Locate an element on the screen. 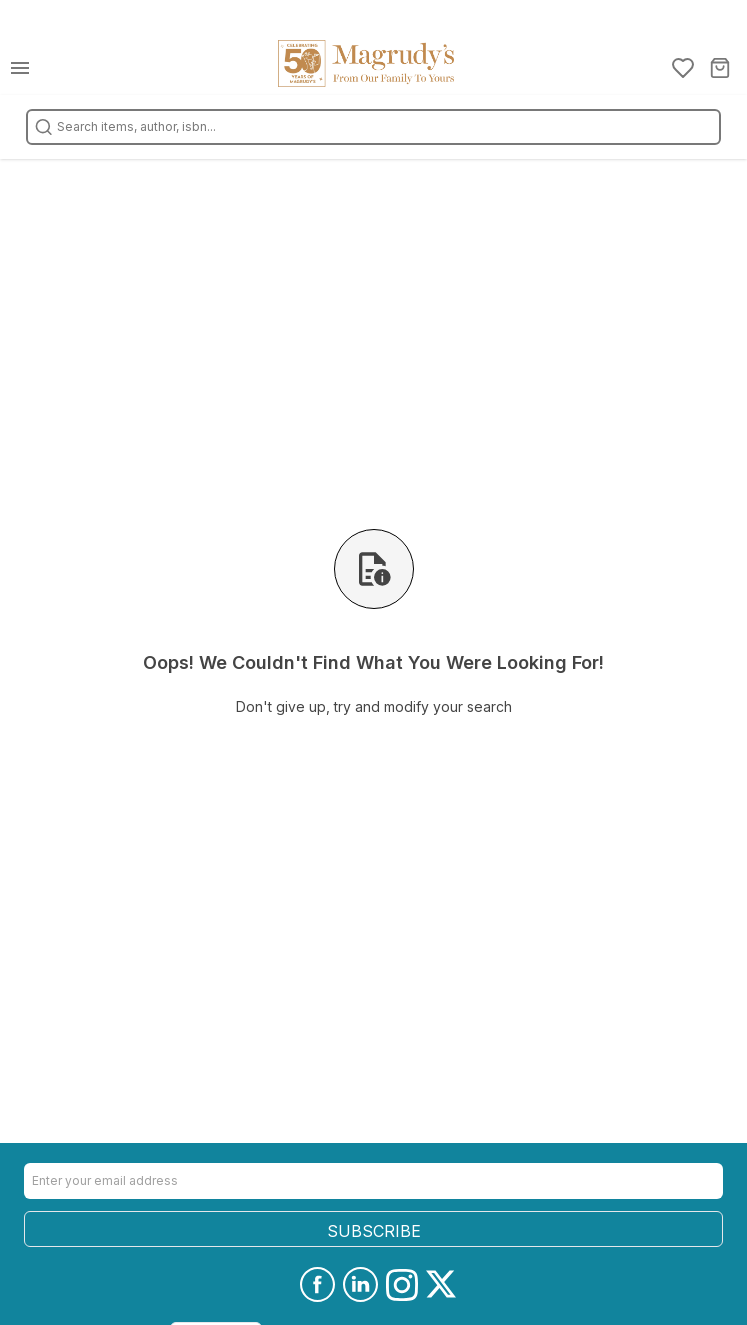 This screenshot has height=1325, width=747. SUBSCRIBE is located at coordinates (374, 1231).